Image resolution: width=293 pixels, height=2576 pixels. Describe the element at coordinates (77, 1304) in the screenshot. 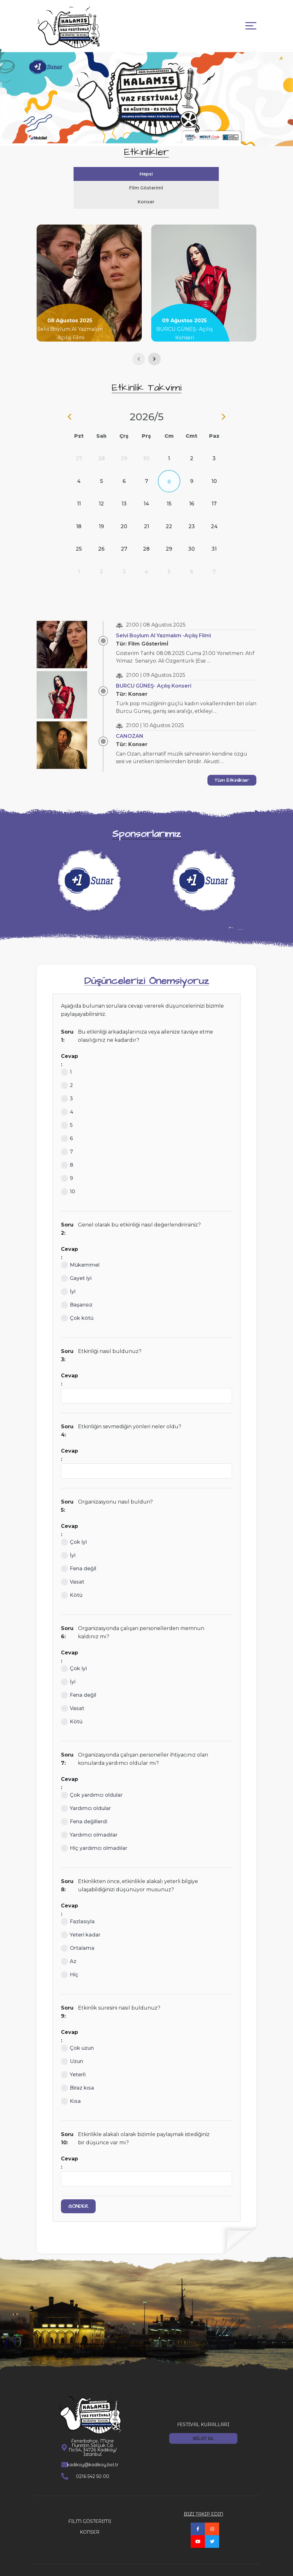

I see `Çok kötü` at that location.